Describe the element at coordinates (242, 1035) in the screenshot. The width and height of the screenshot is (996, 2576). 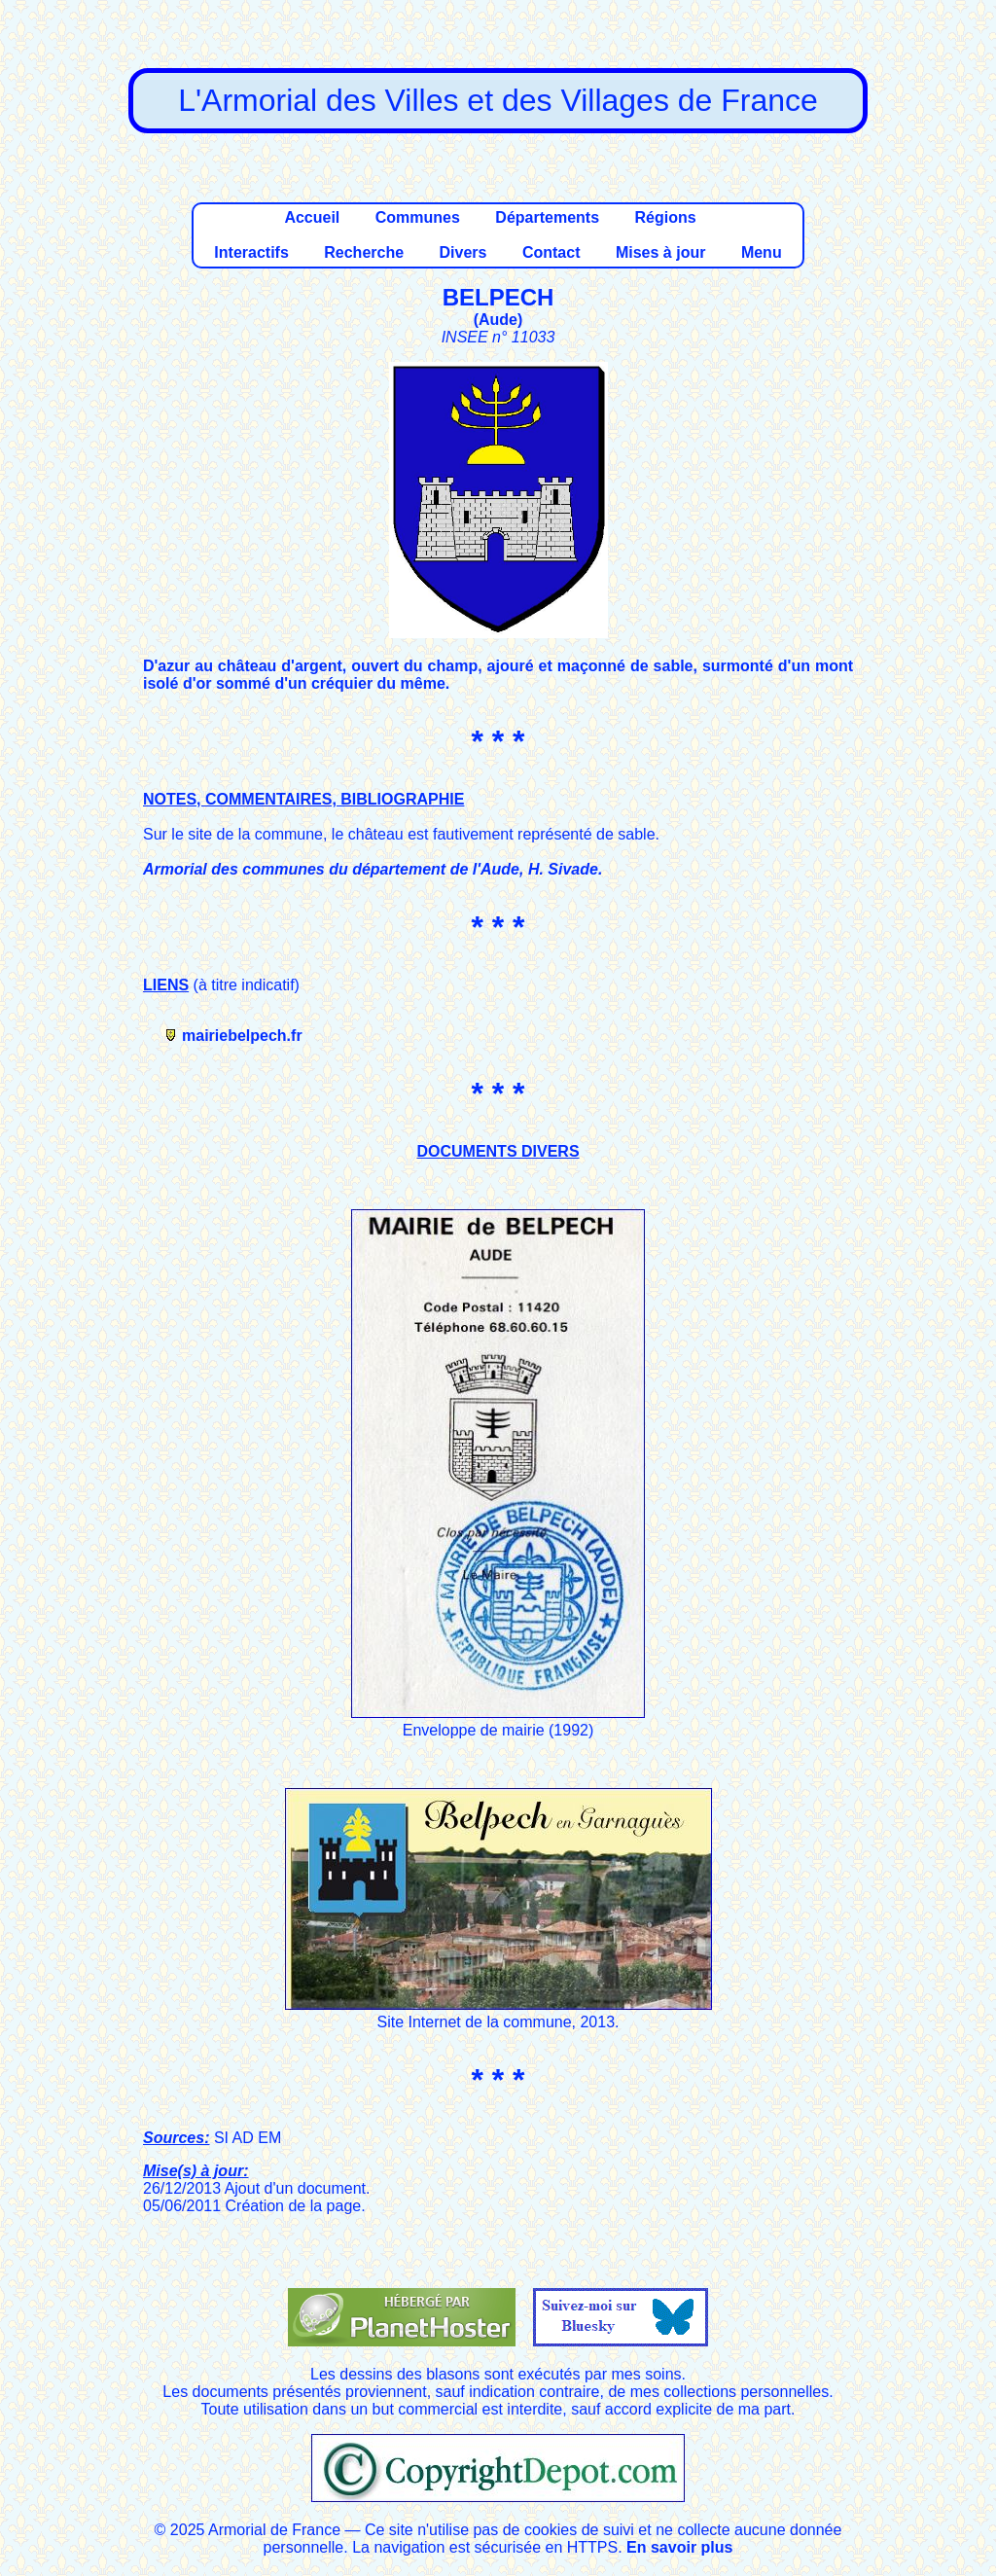
I see `mairiebelpech.fr` at that location.